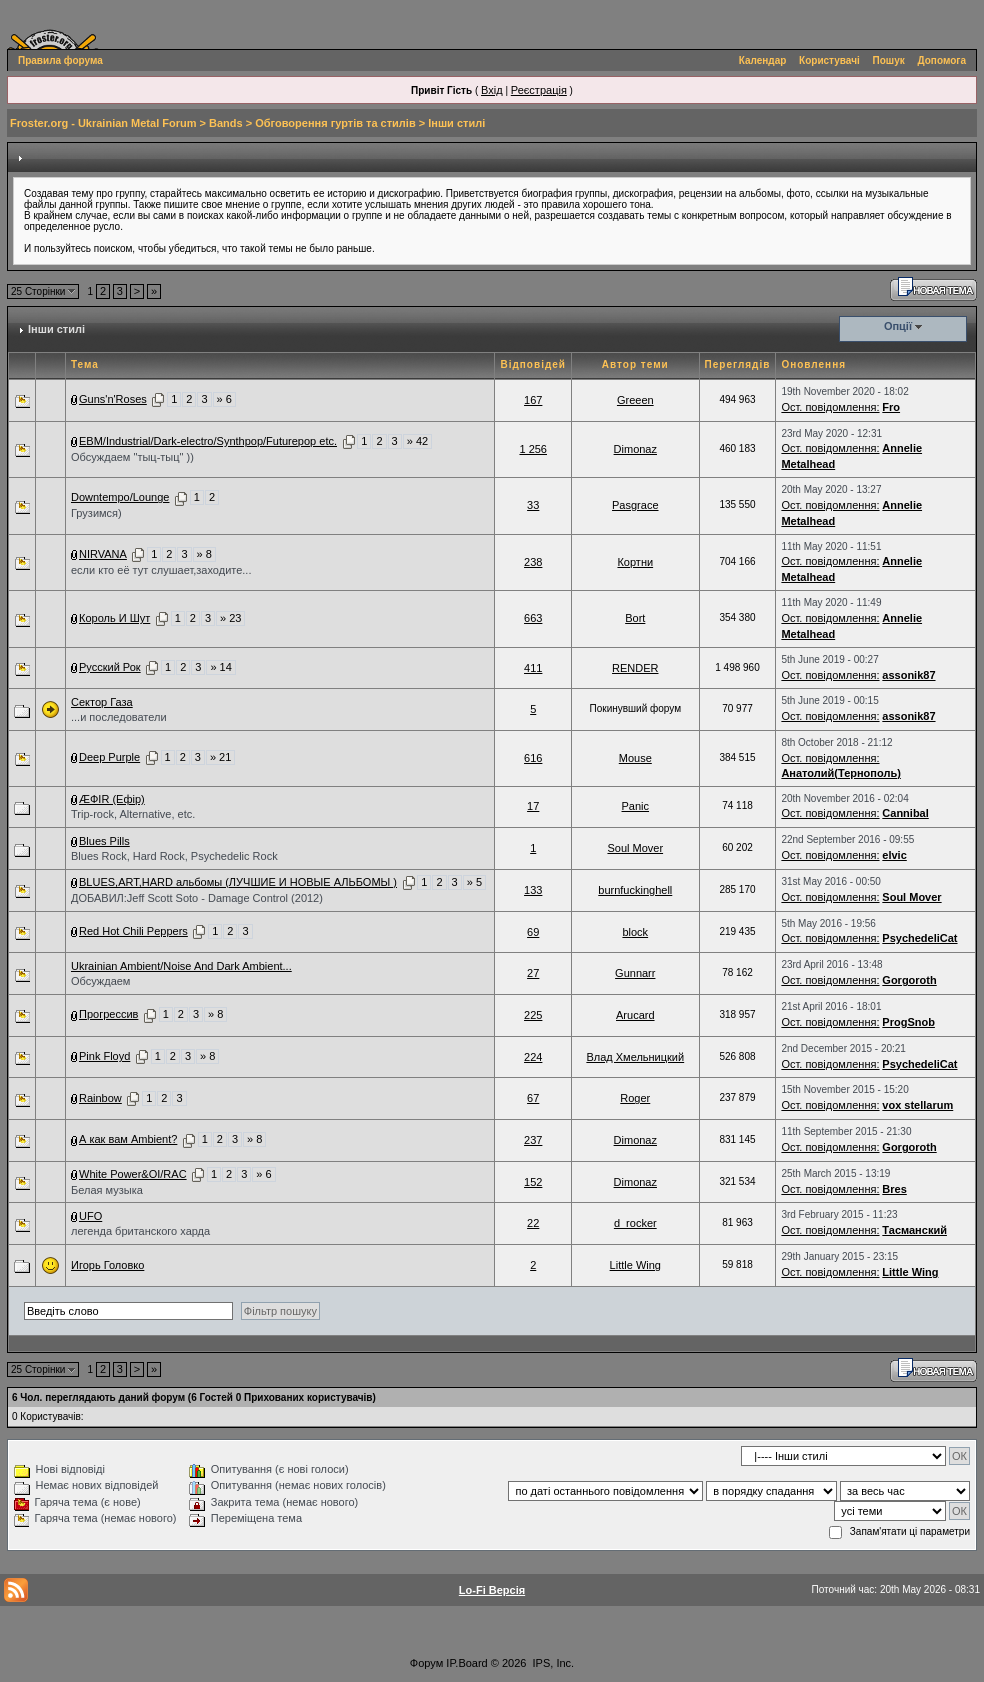 The image size is (984, 1682). Describe the element at coordinates (103, 554) in the screenshot. I see `NIRVANA` at that location.